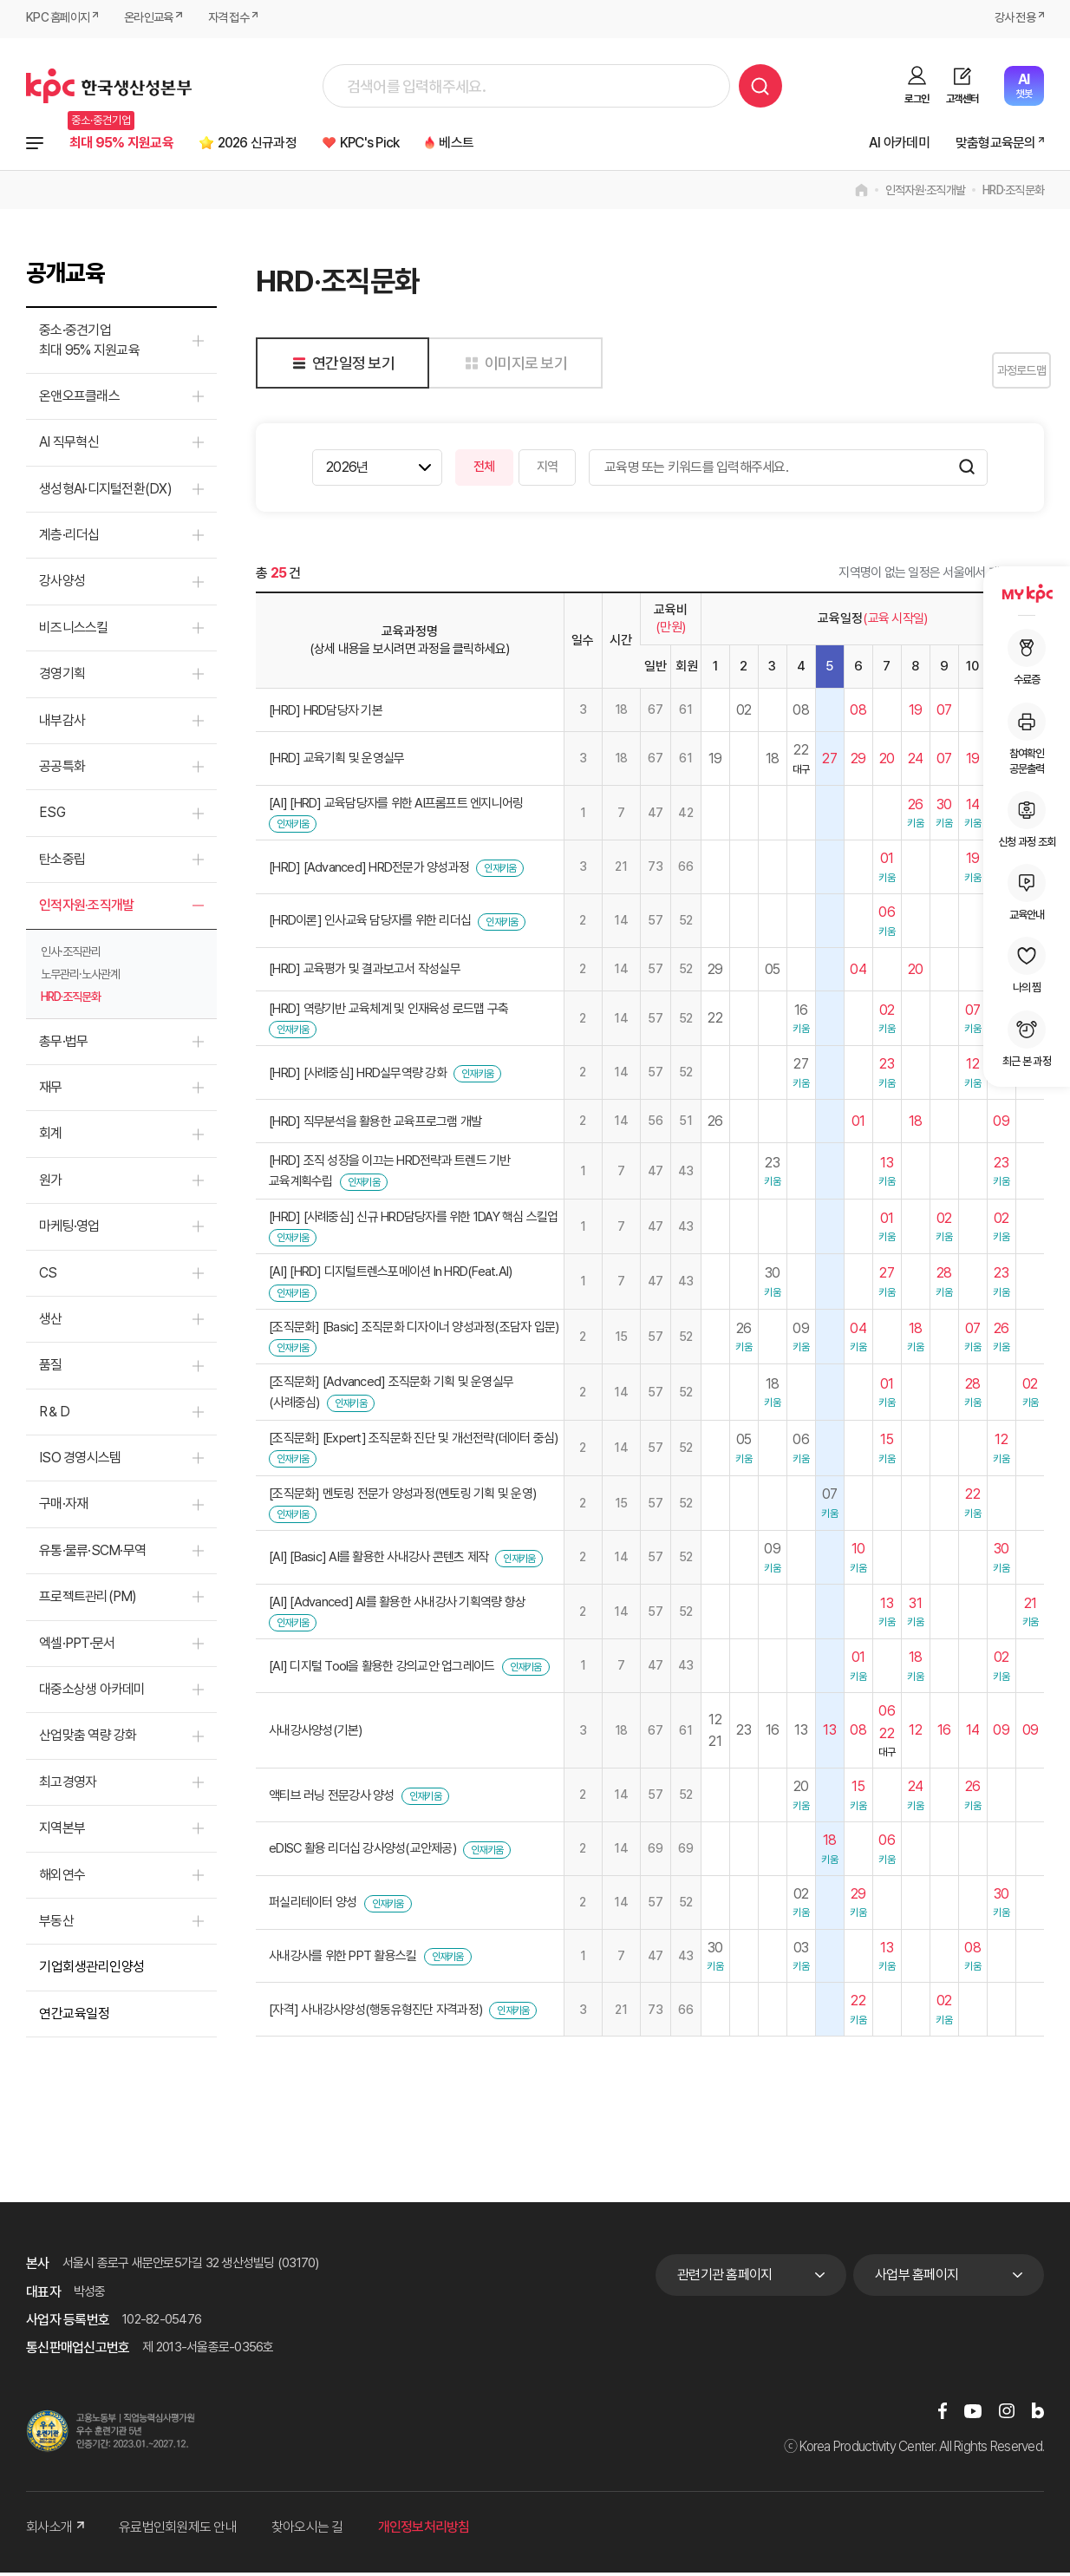 This screenshot has height=2576, width=1070. Describe the element at coordinates (861, 194) in the screenshot. I see `home` at that location.